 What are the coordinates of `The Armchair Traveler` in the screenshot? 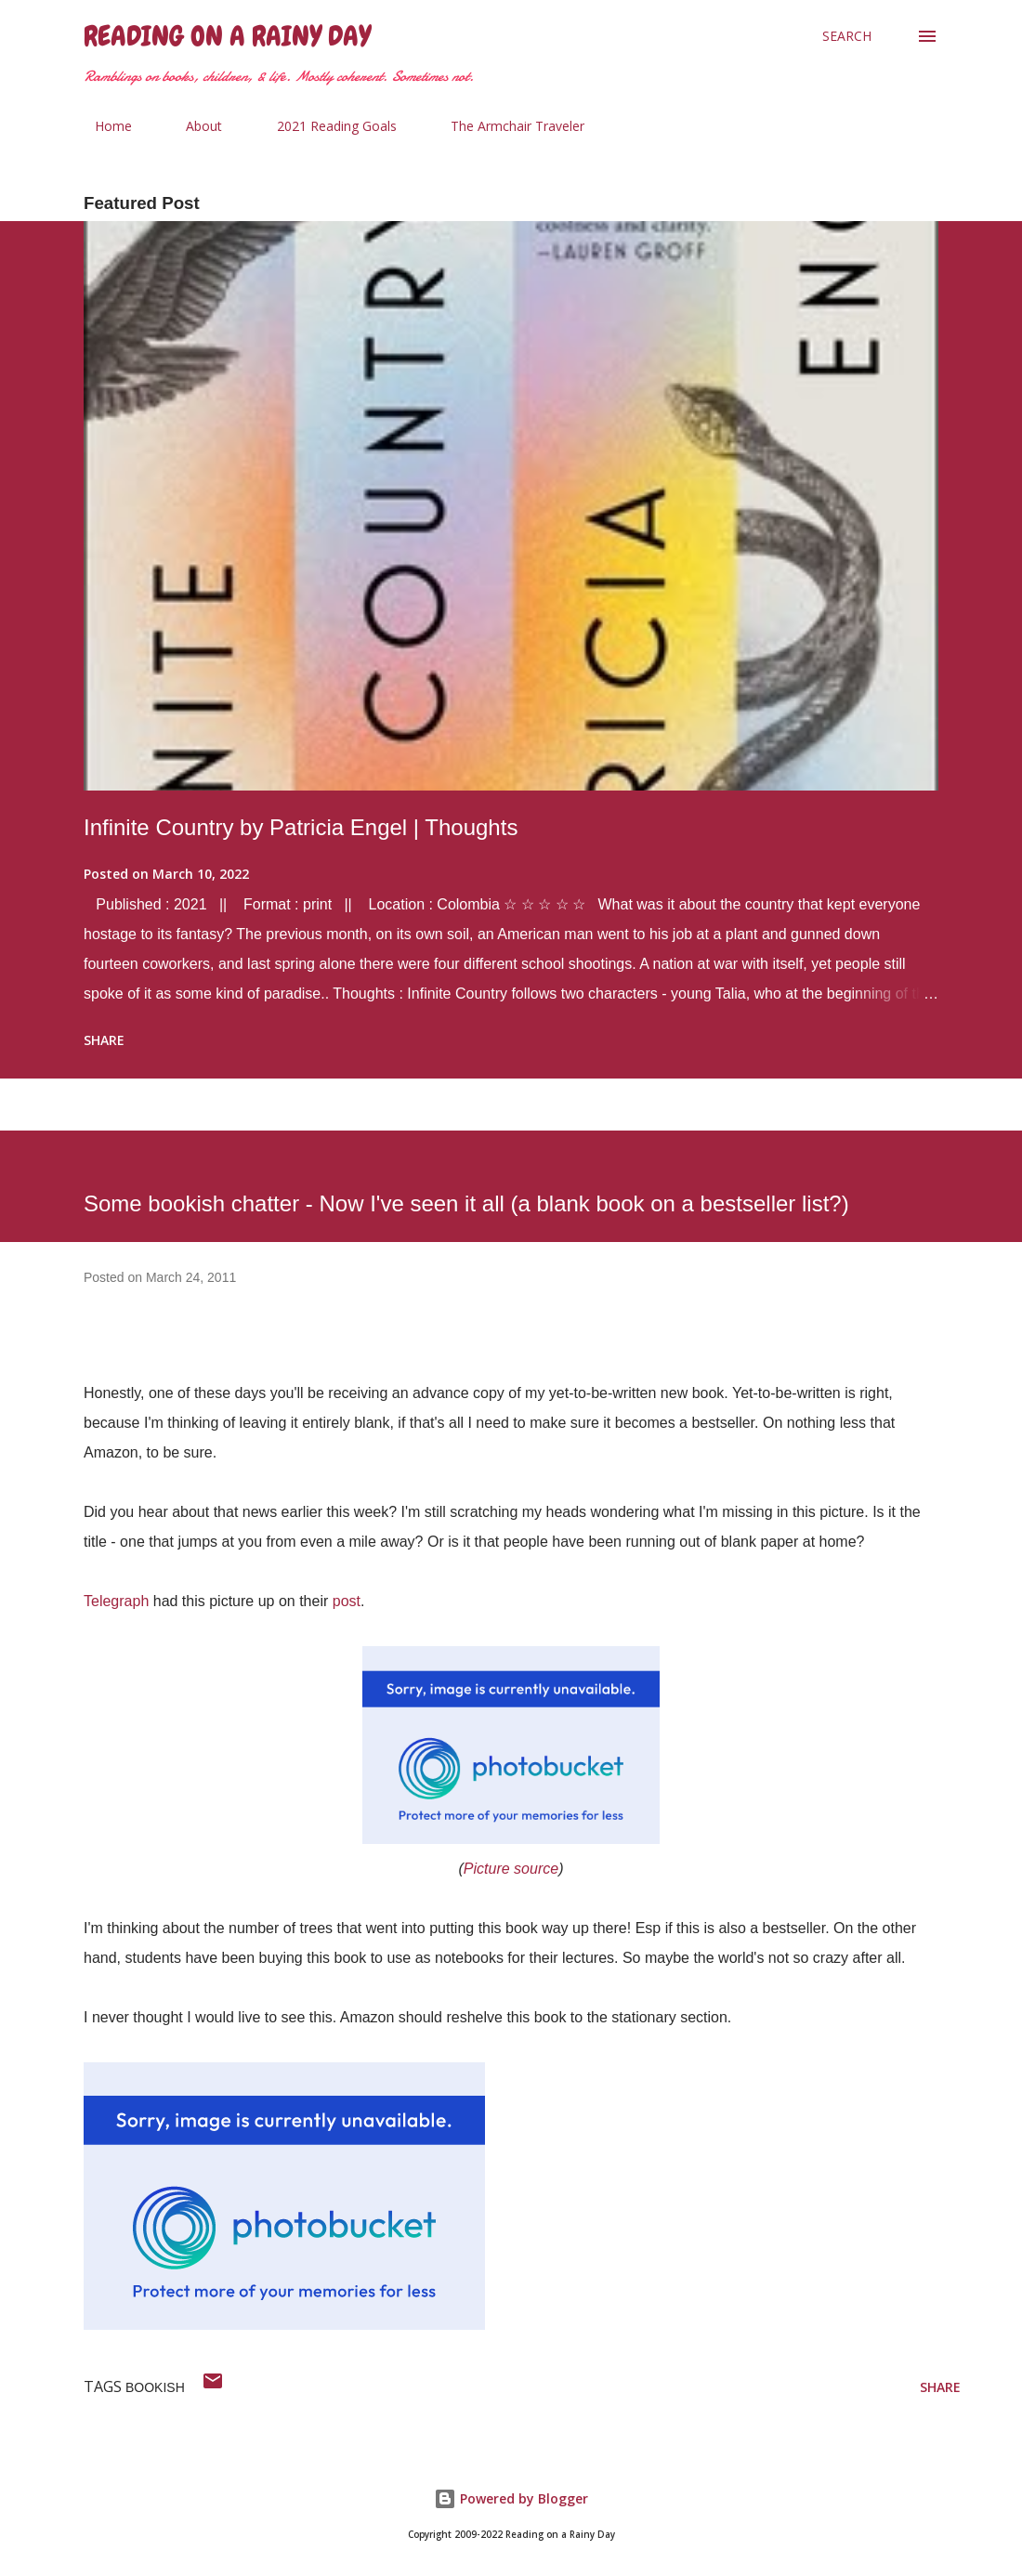 It's located at (506, 126).